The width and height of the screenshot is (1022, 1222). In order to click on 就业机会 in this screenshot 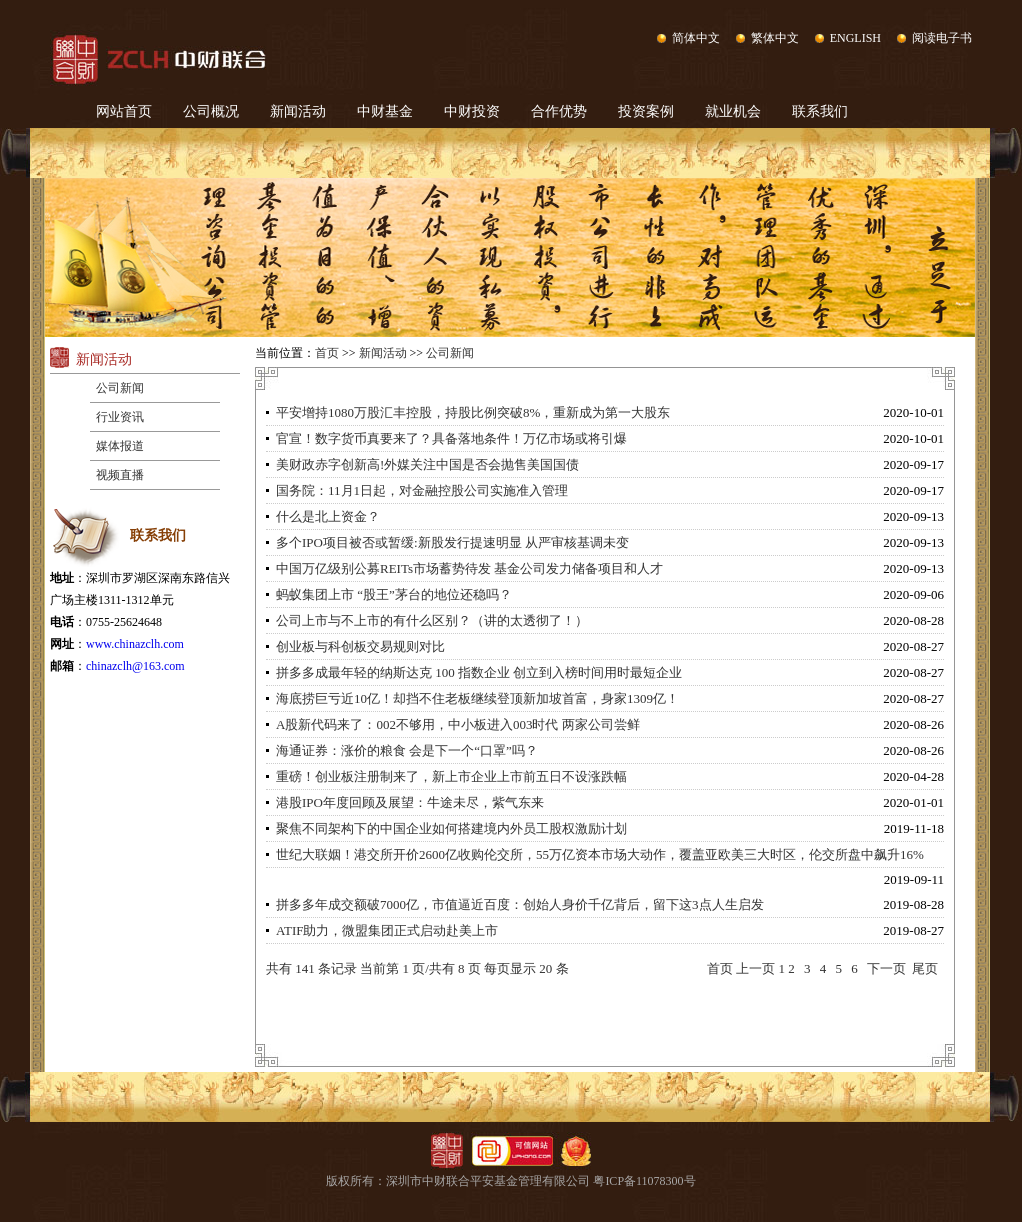, I will do `click(733, 111)`.